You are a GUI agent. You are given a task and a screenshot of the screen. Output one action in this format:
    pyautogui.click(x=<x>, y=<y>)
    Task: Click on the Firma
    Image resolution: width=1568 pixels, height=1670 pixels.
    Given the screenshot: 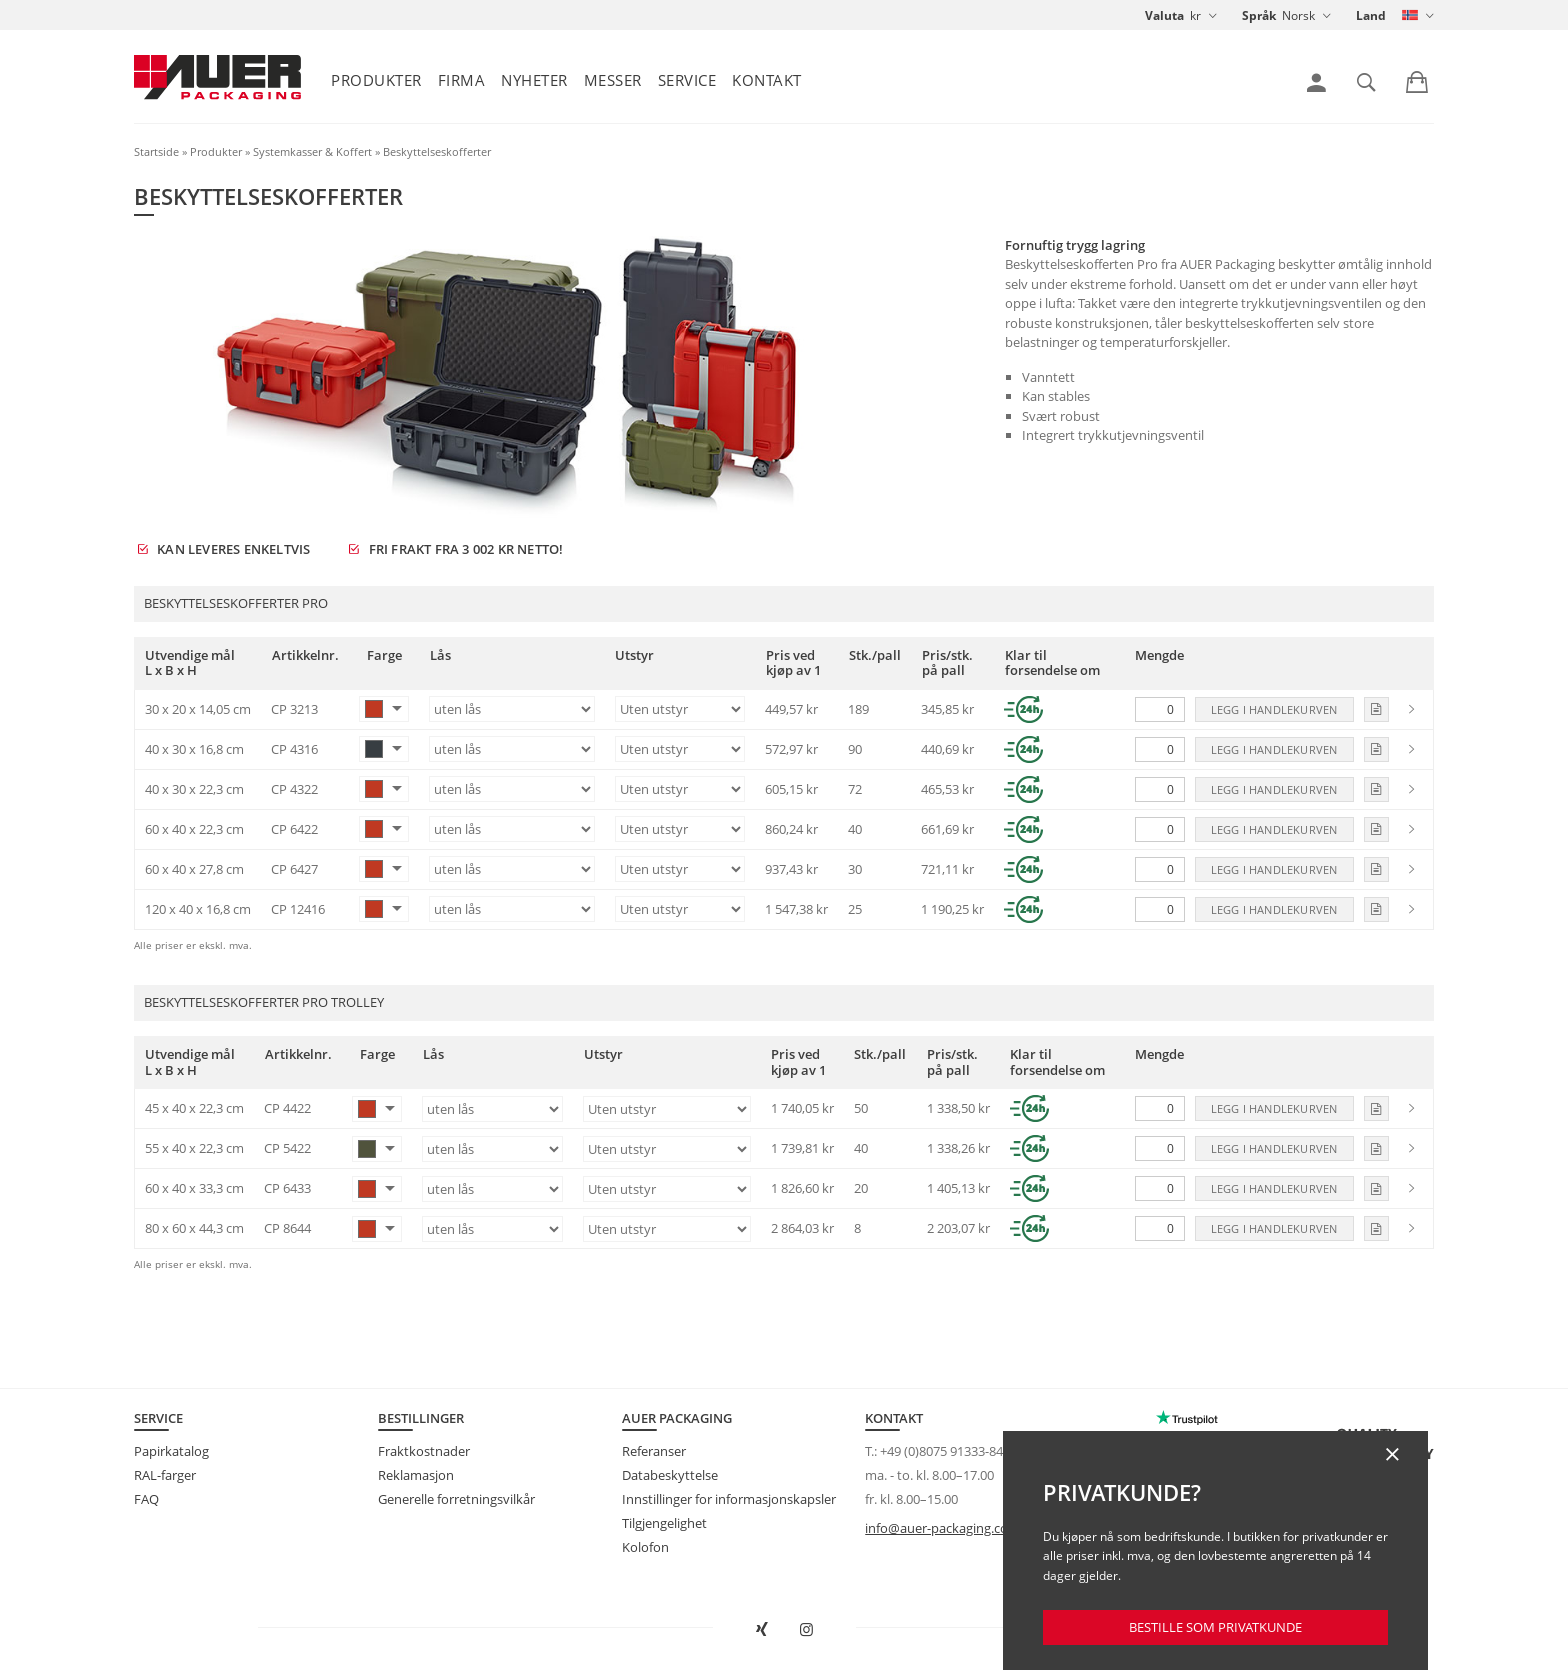 What is the action you would take?
    pyautogui.click(x=462, y=80)
    